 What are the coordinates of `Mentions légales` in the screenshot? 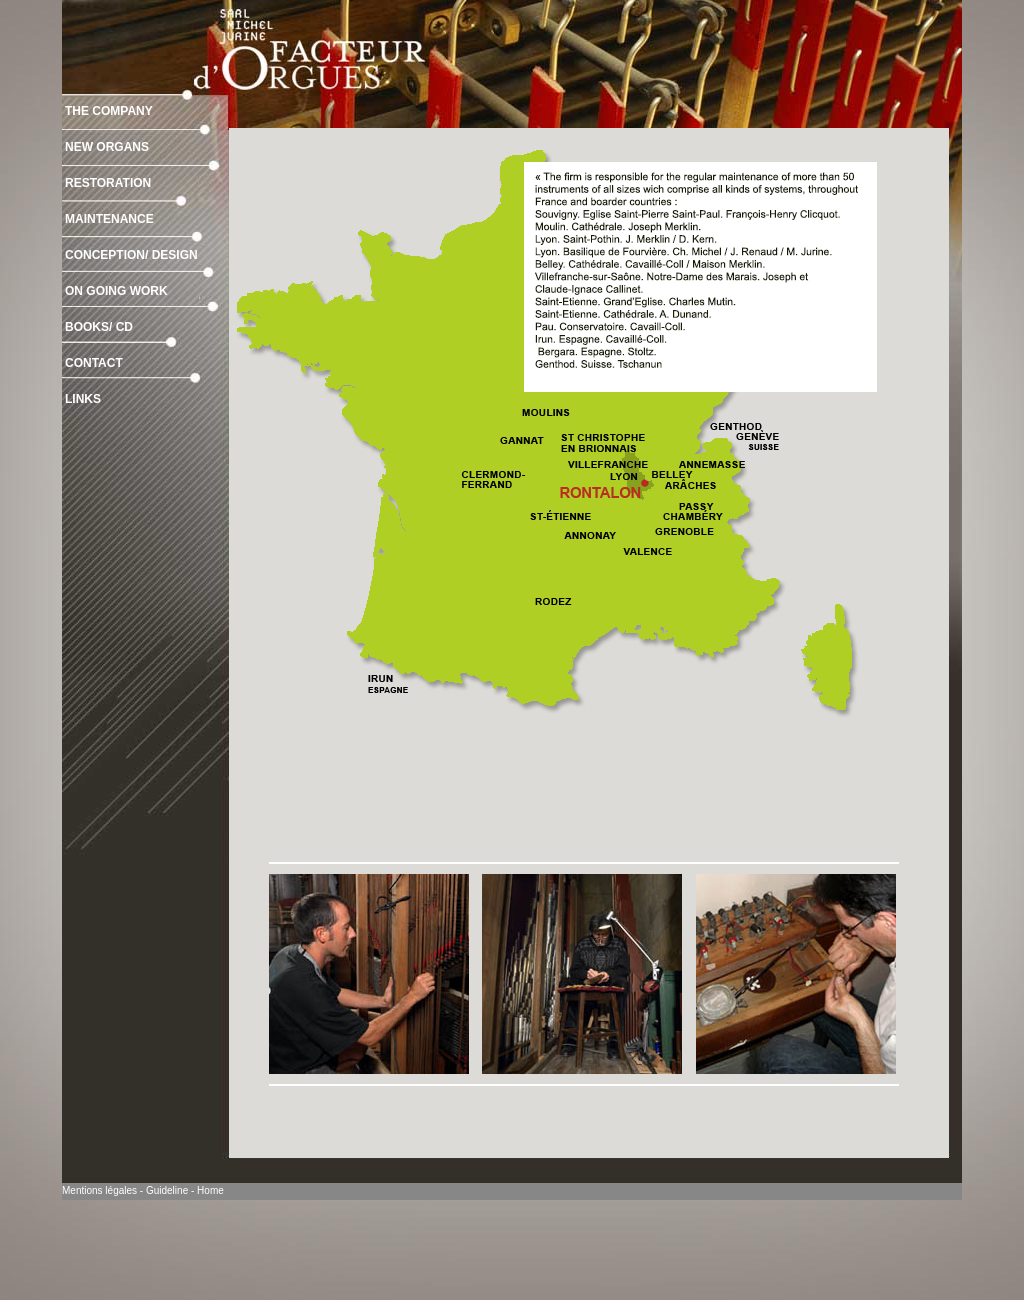 It's located at (99, 1190).